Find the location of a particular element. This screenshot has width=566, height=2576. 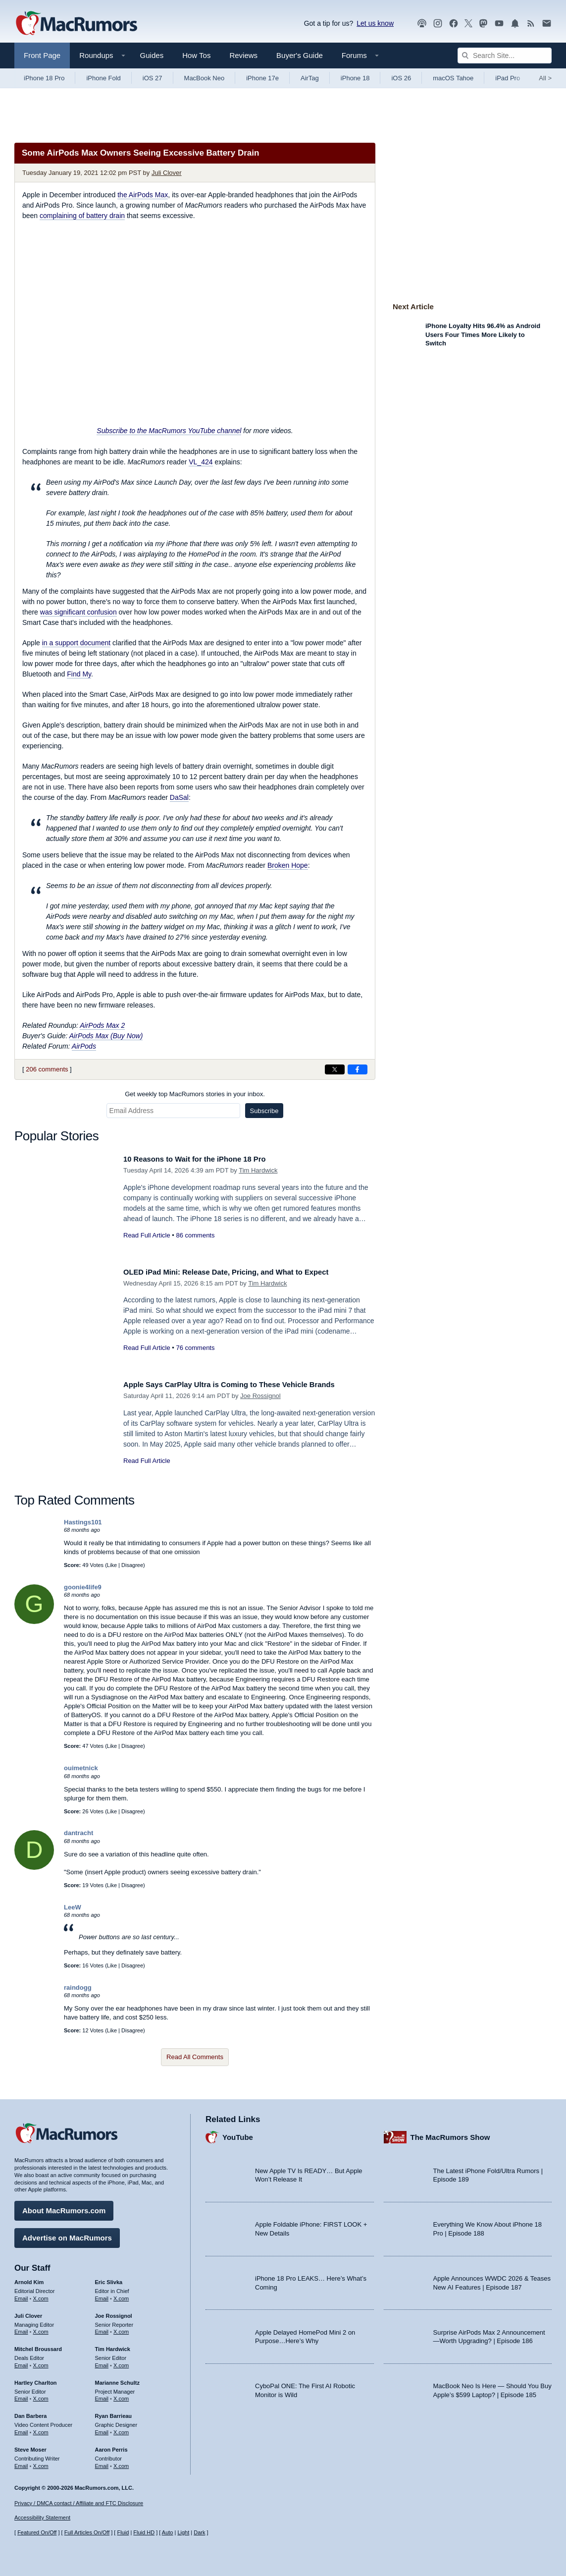

[MacRumors RSS feed] is located at coordinates (531, 23).